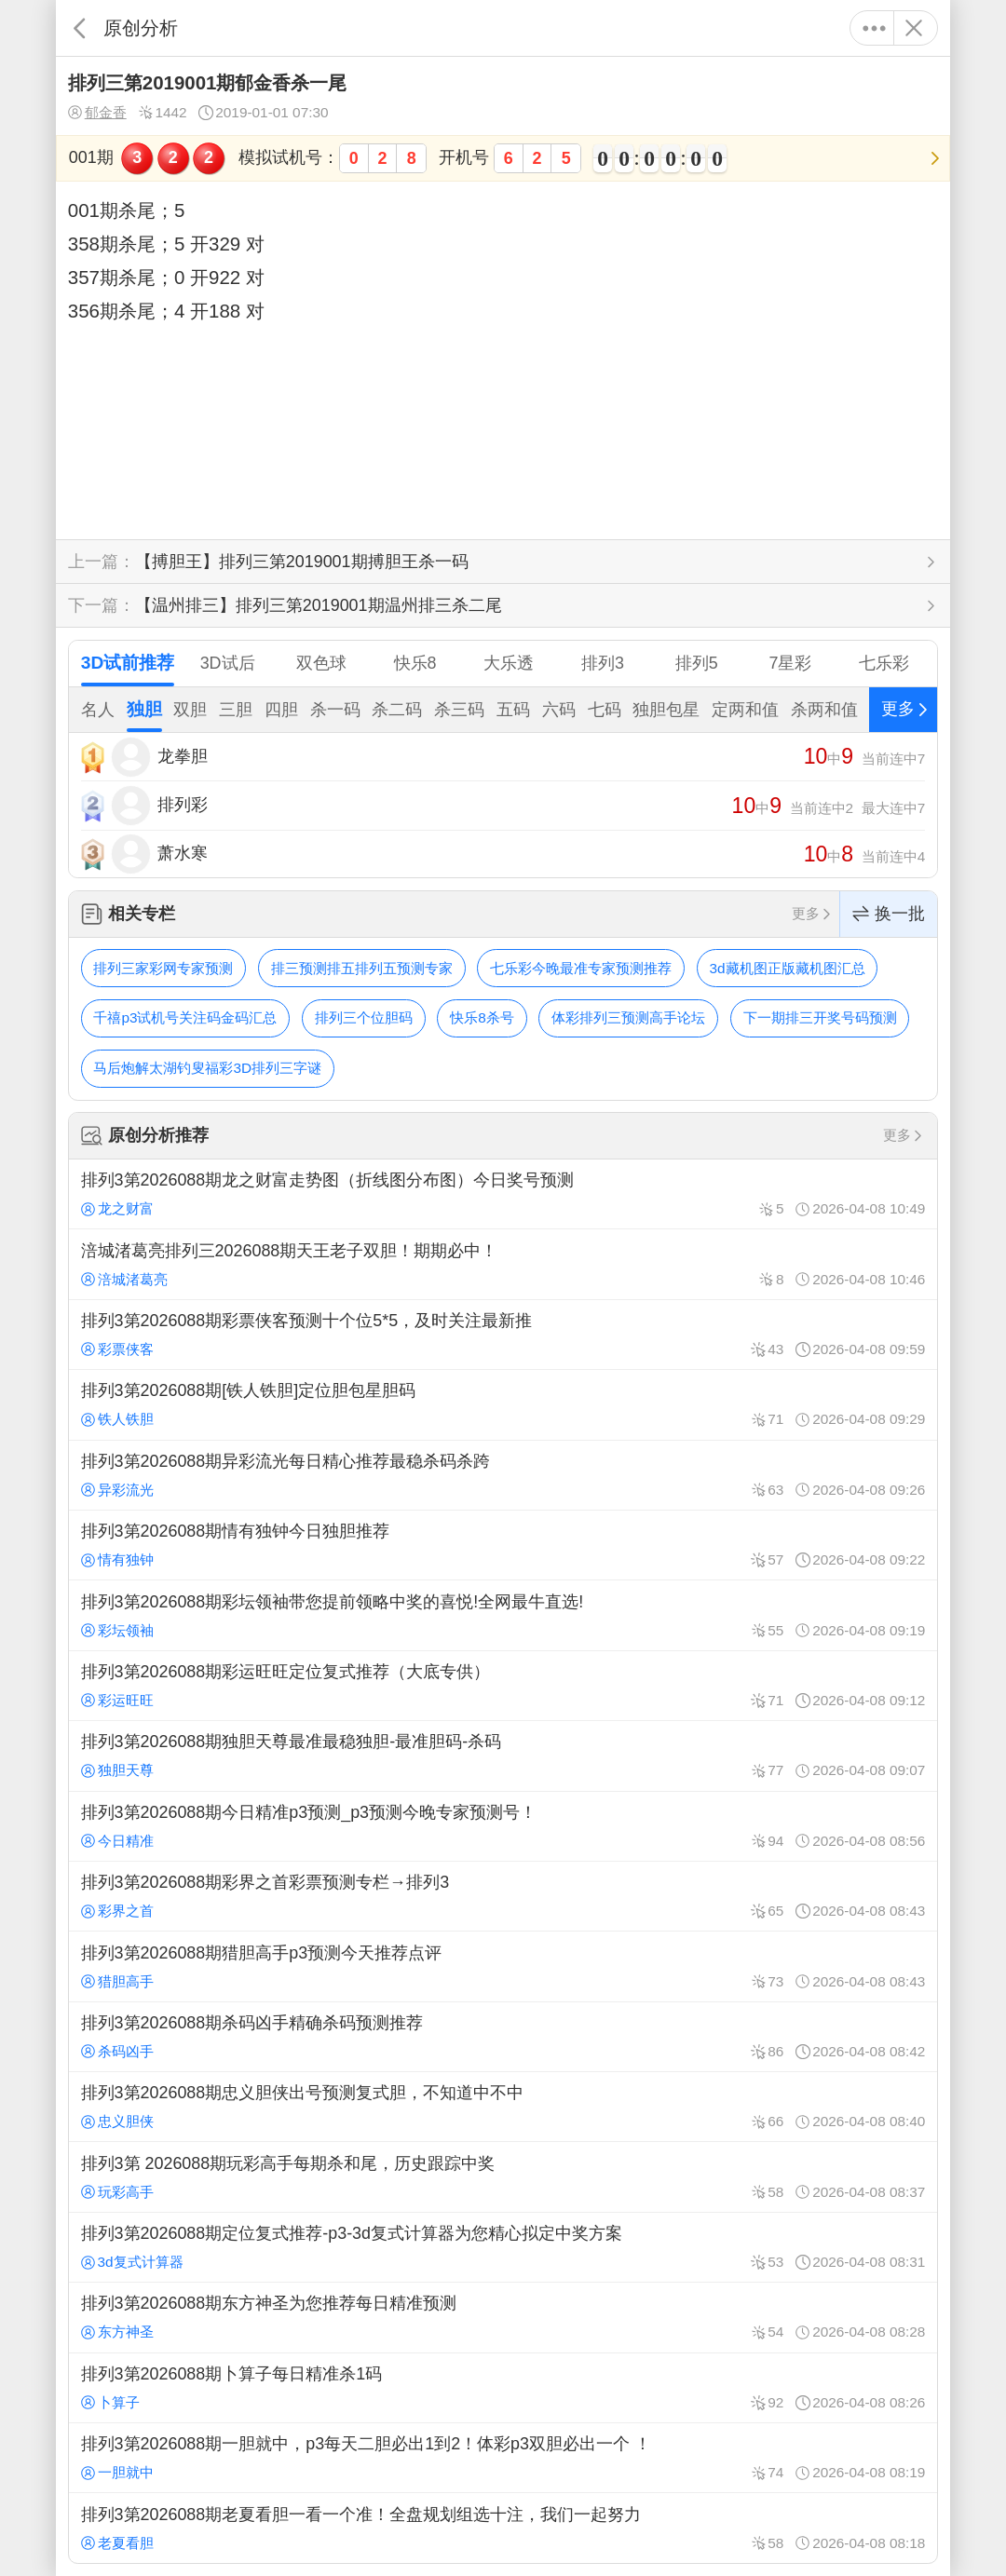 The height and width of the screenshot is (2576, 1006). Describe the element at coordinates (874, 28) in the screenshot. I see `更多` at that location.